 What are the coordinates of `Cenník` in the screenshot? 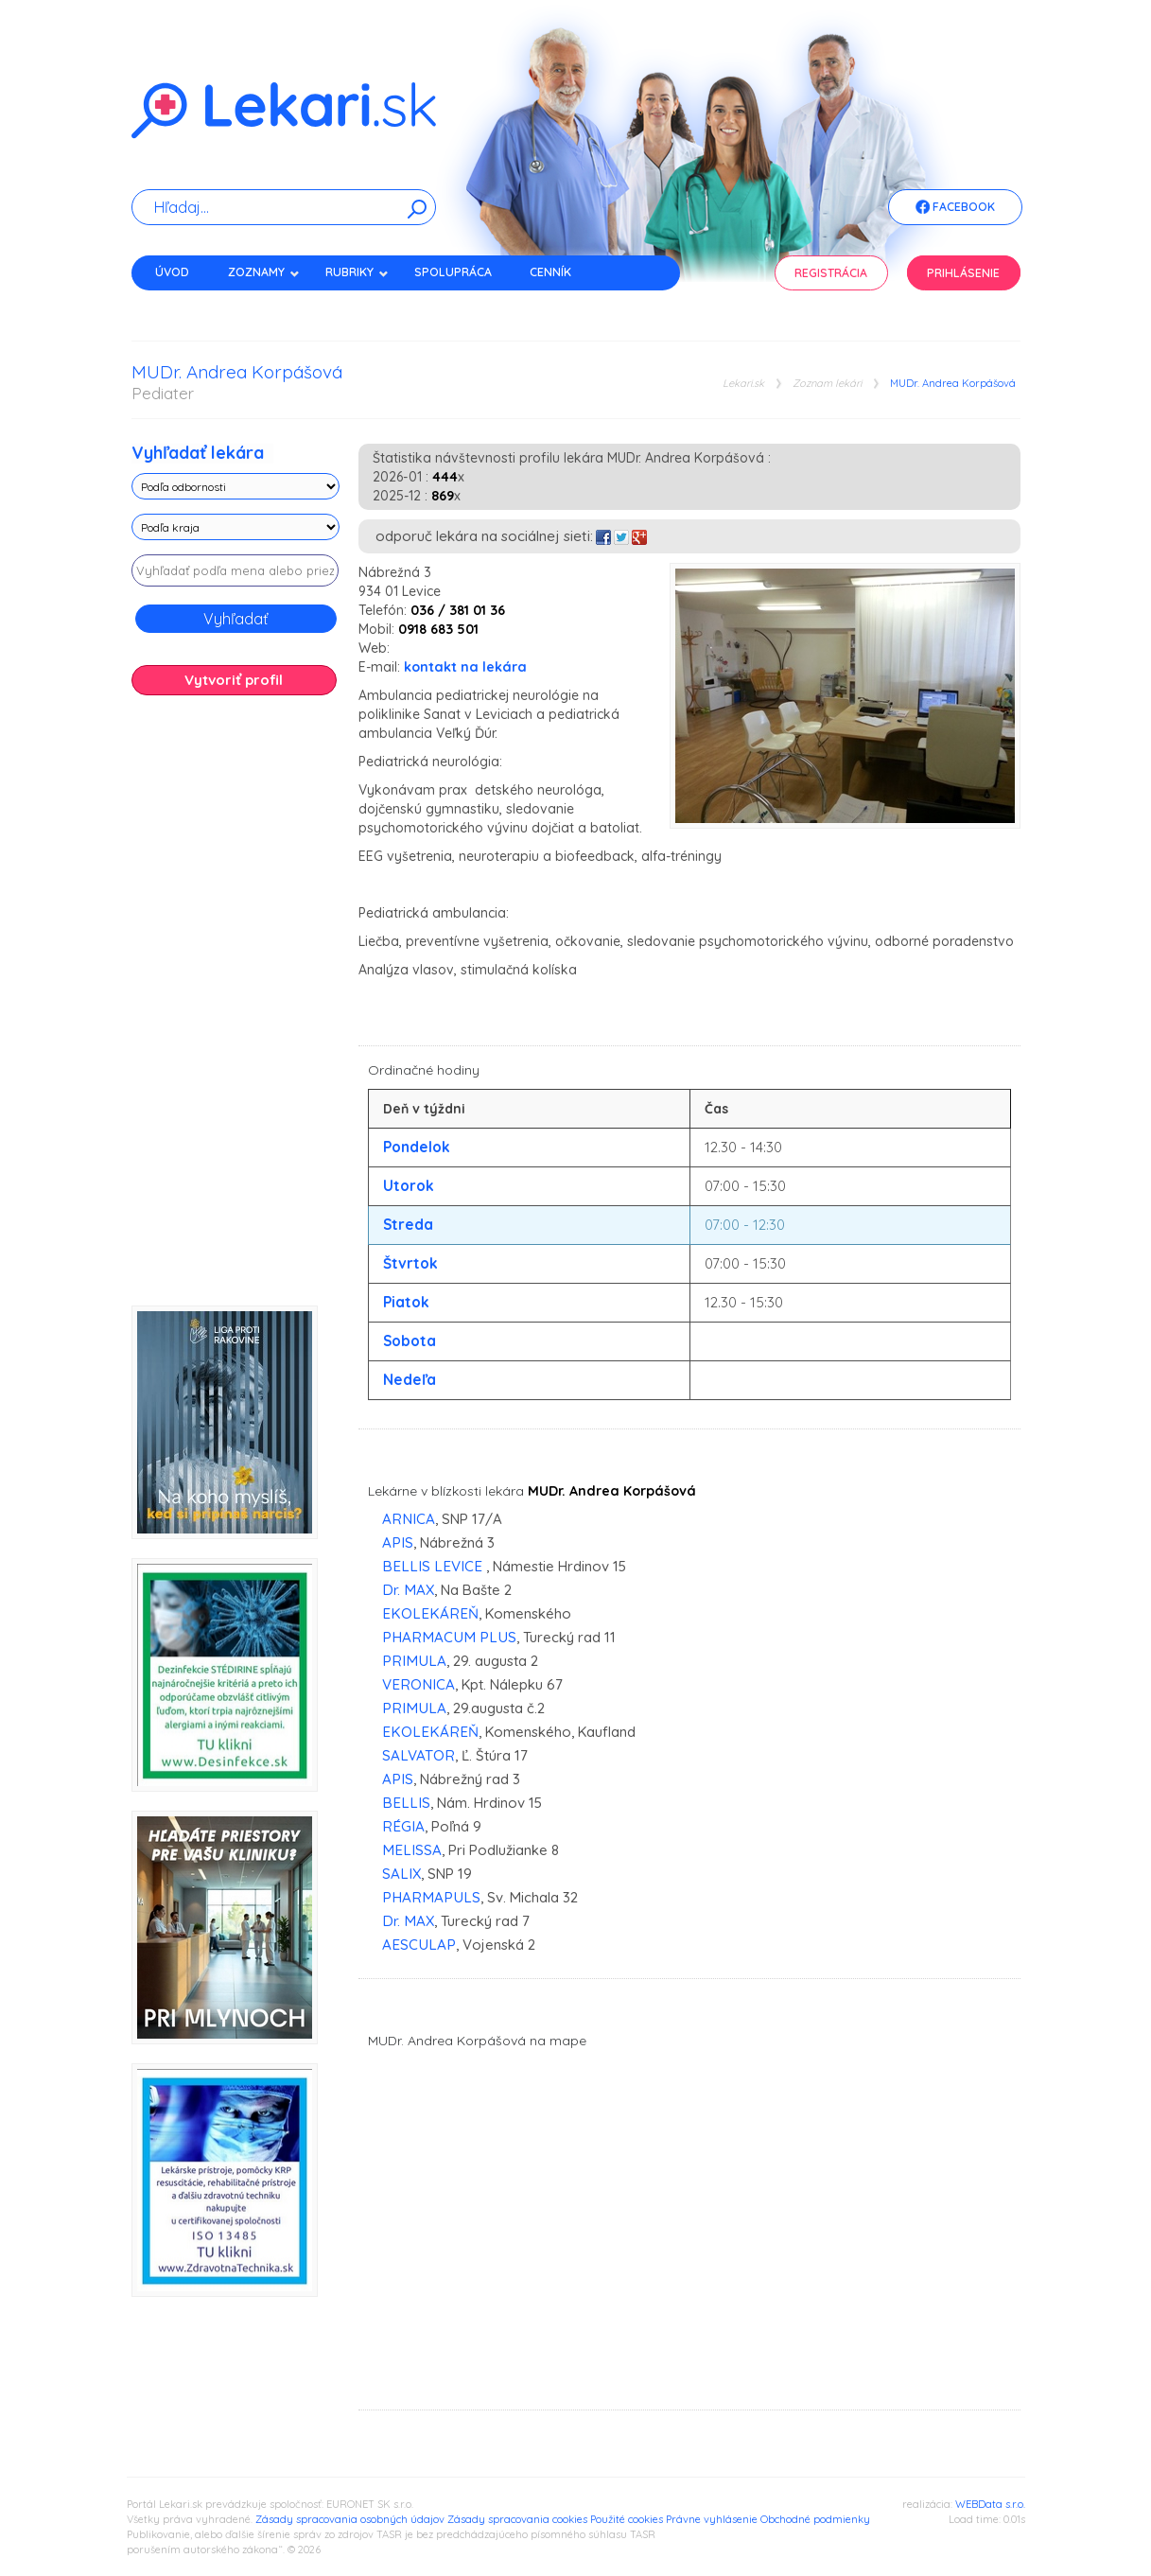 It's located at (550, 272).